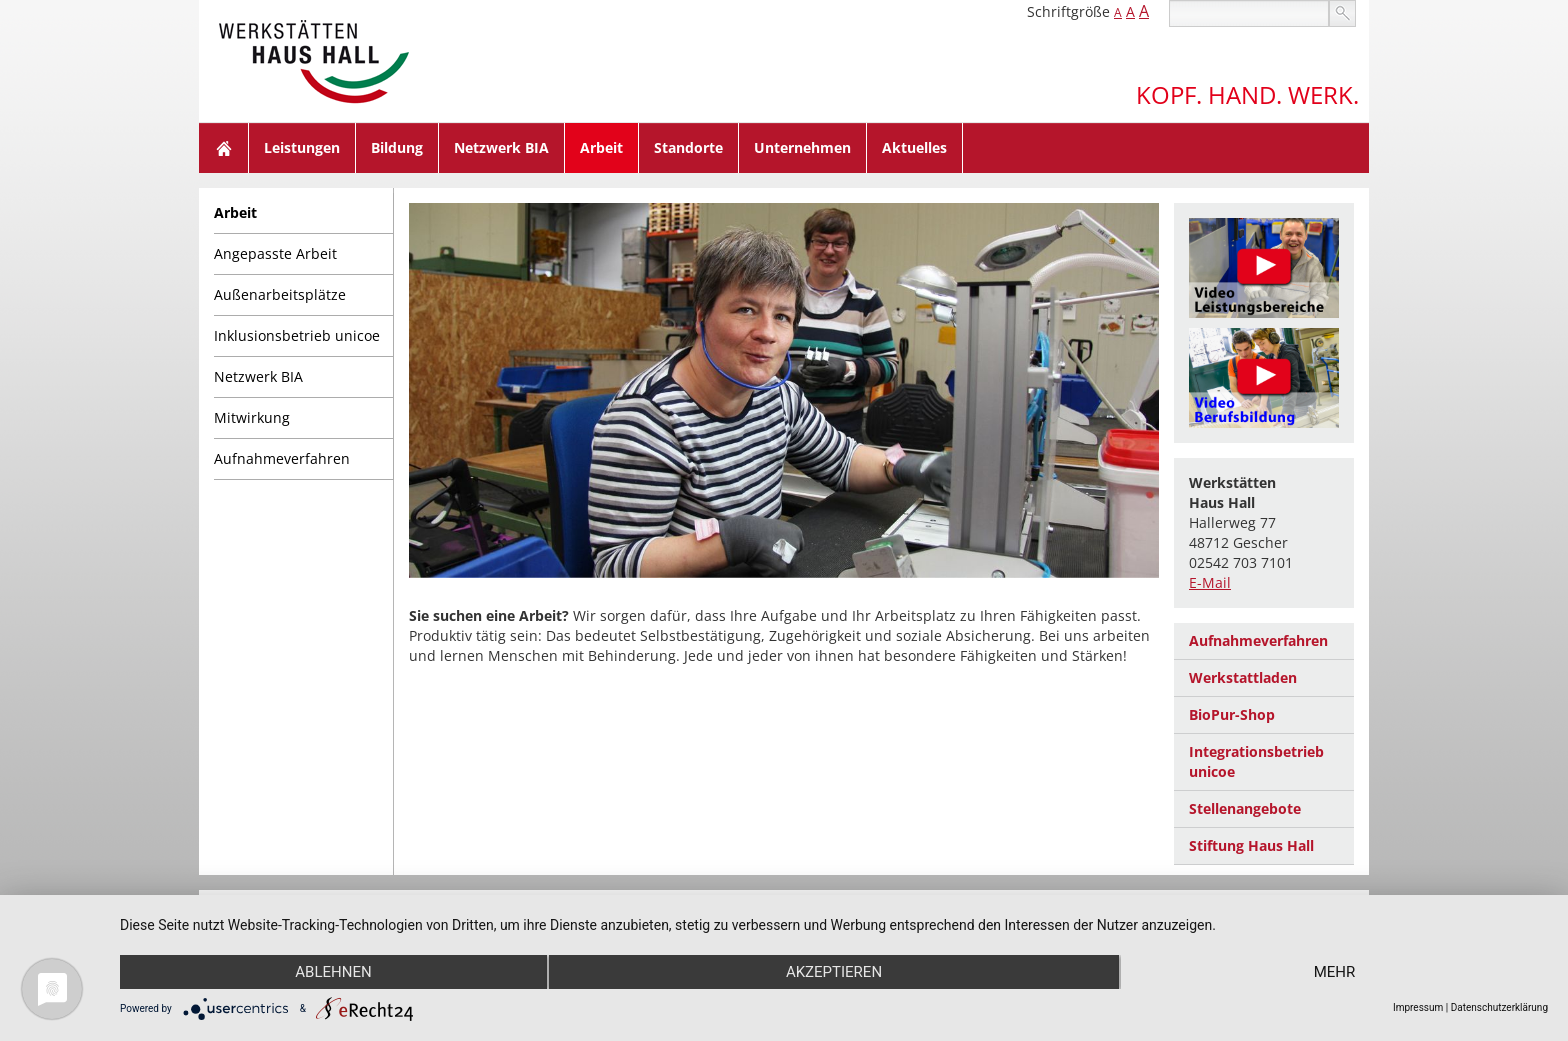 This screenshot has height=1041, width=1568. Describe the element at coordinates (914, 147) in the screenshot. I see `Aktuelles` at that location.